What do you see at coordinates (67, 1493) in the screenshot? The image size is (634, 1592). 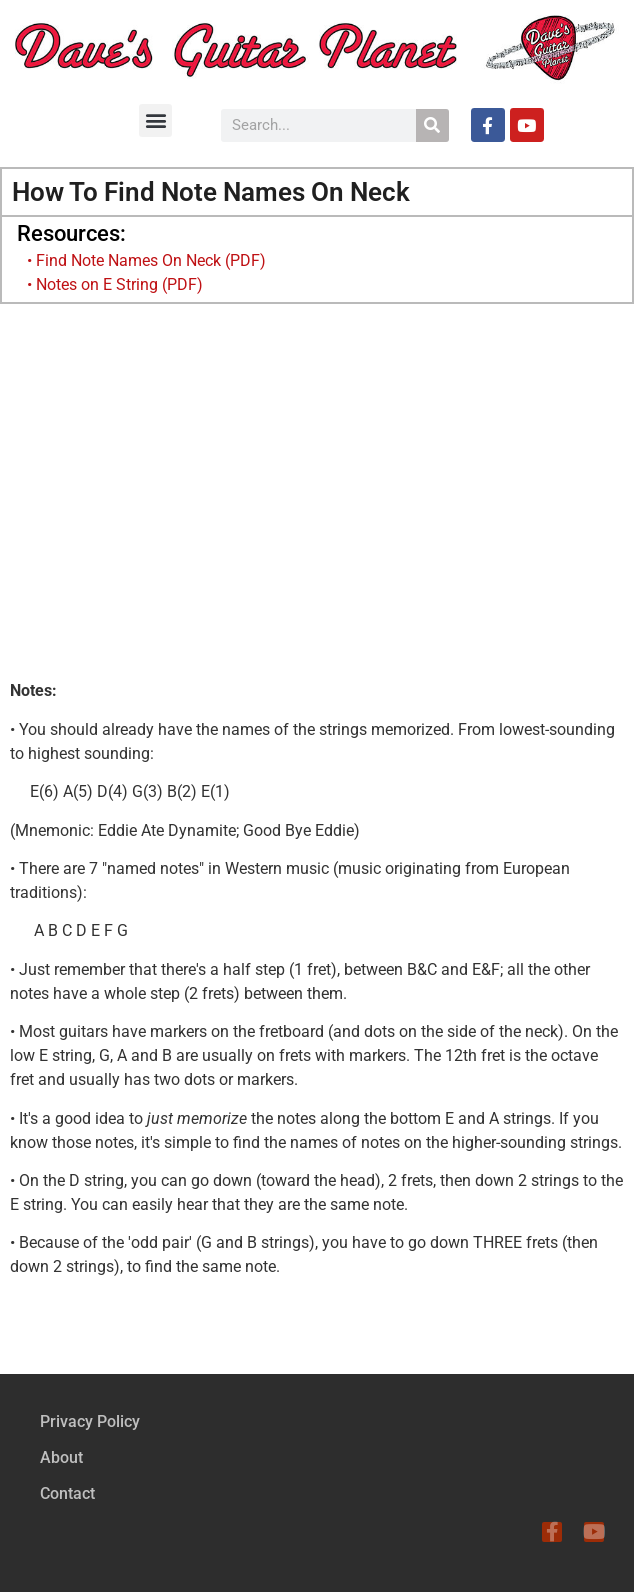 I see `Contact` at bounding box center [67, 1493].